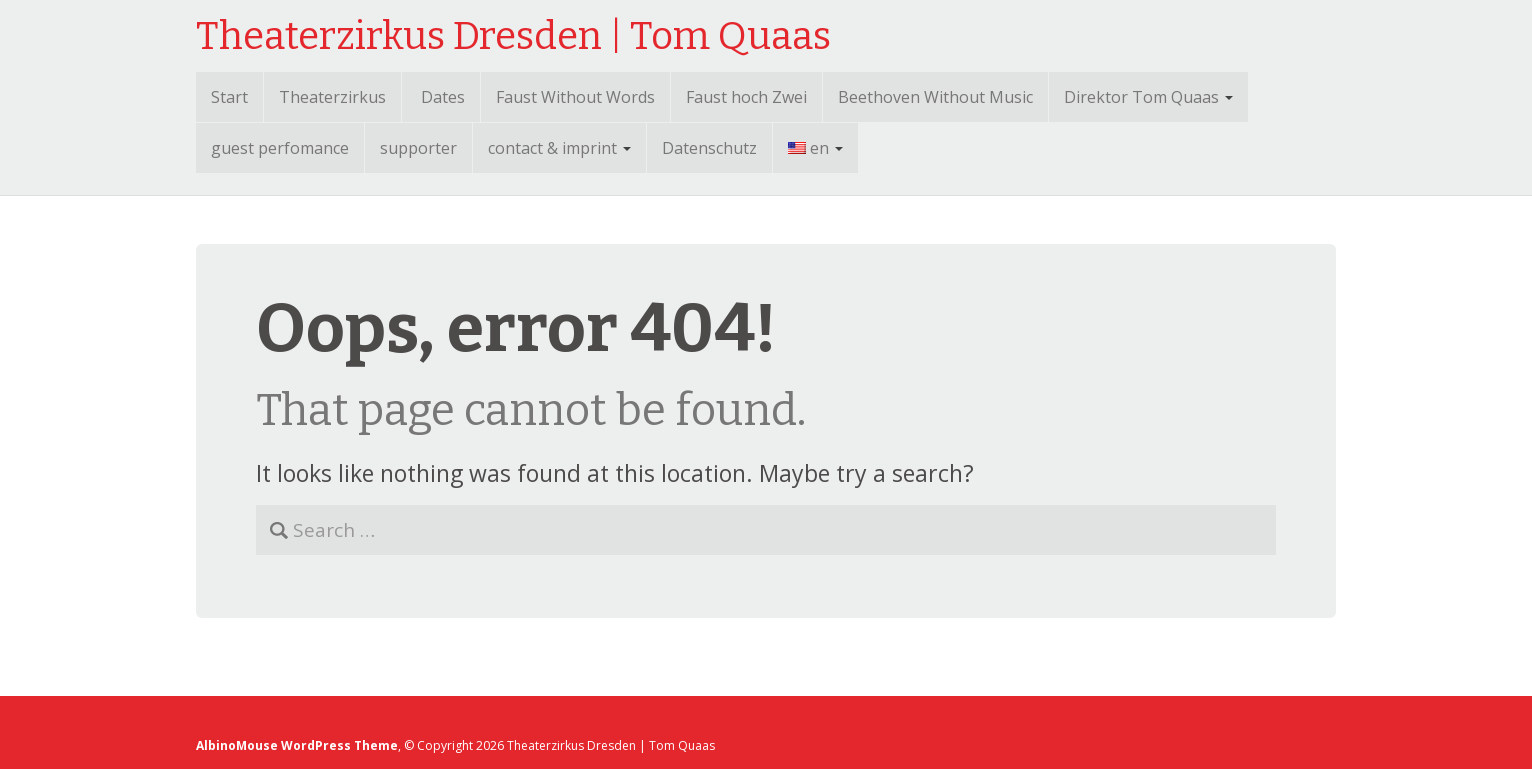 The image size is (1532, 769). Describe the element at coordinates (513, 36) in the screenshot. I see `Theaterzirkus Dresden | Tom Quaas` at that location.